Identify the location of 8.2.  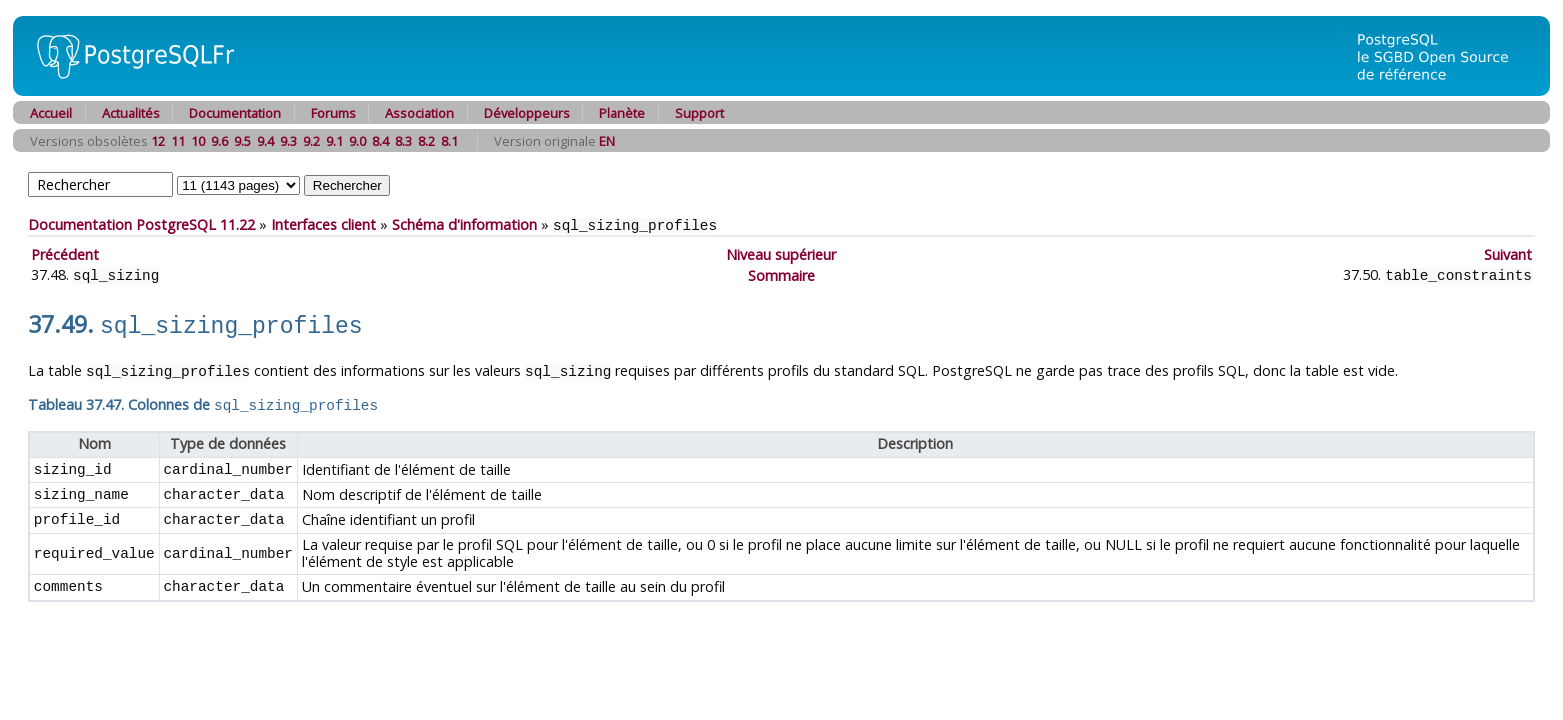
(426, 141).